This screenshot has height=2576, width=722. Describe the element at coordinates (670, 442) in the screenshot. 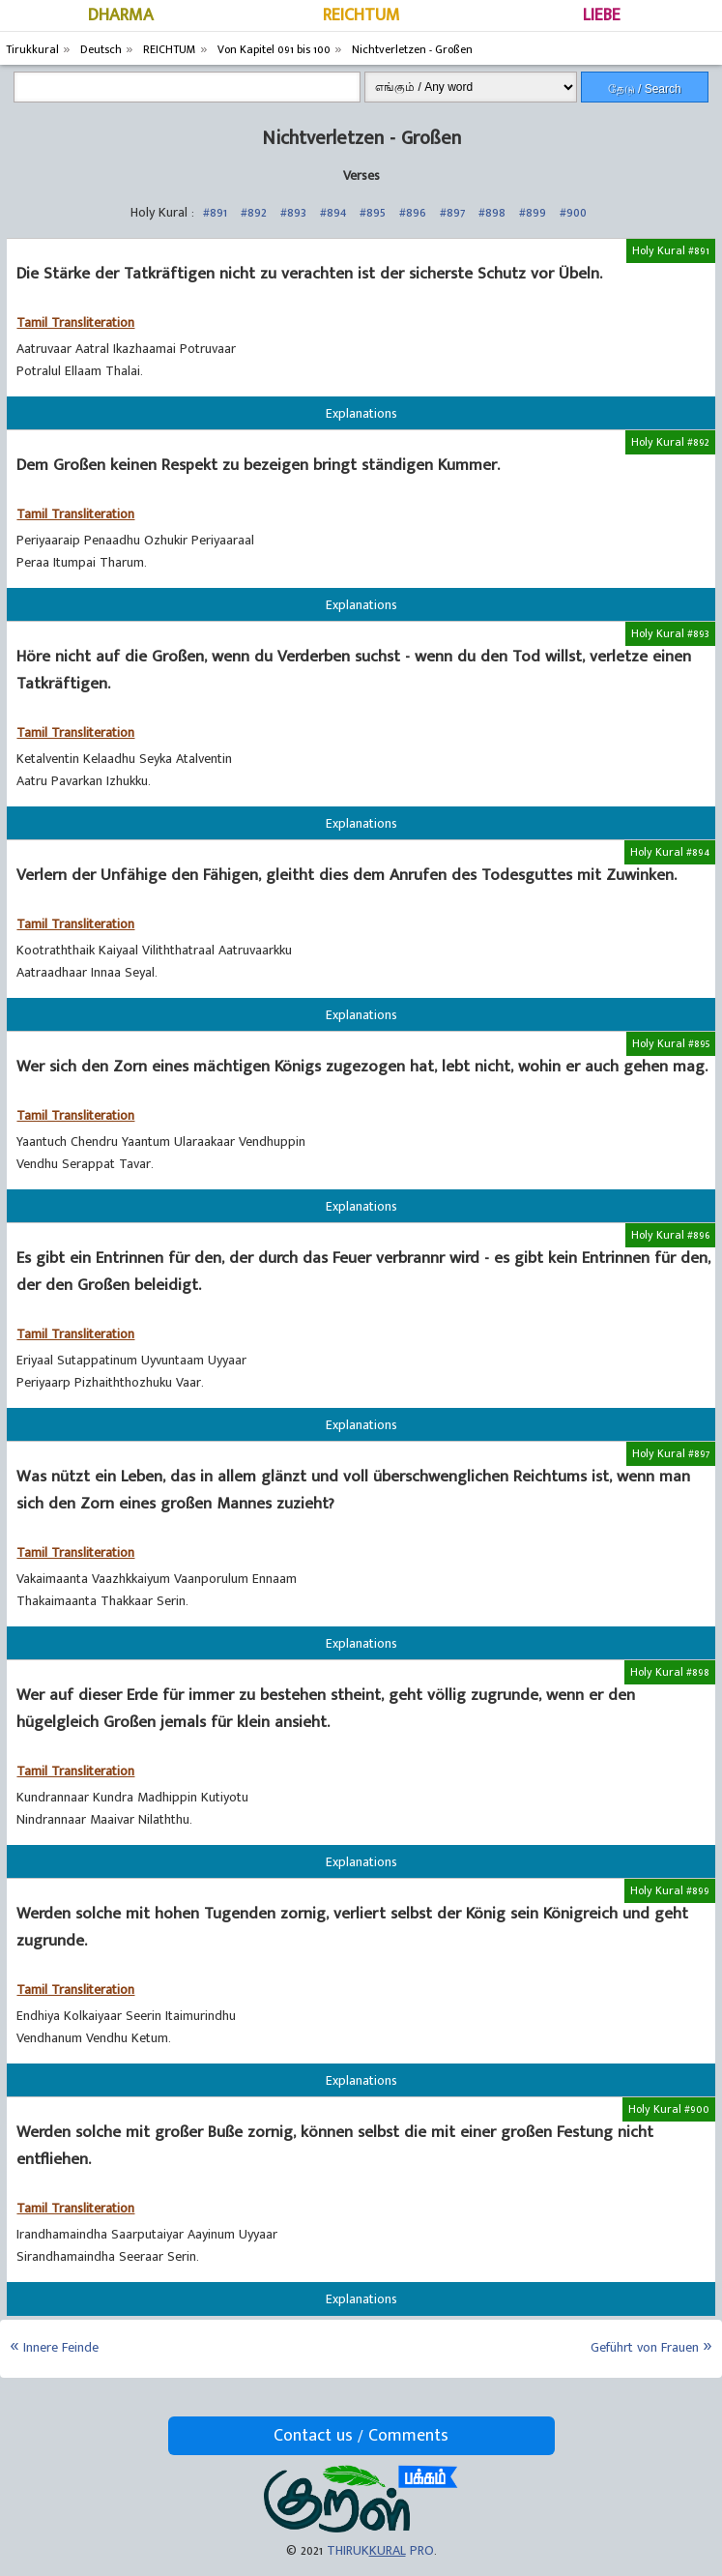

I see `Holy Kural #892` at that location.